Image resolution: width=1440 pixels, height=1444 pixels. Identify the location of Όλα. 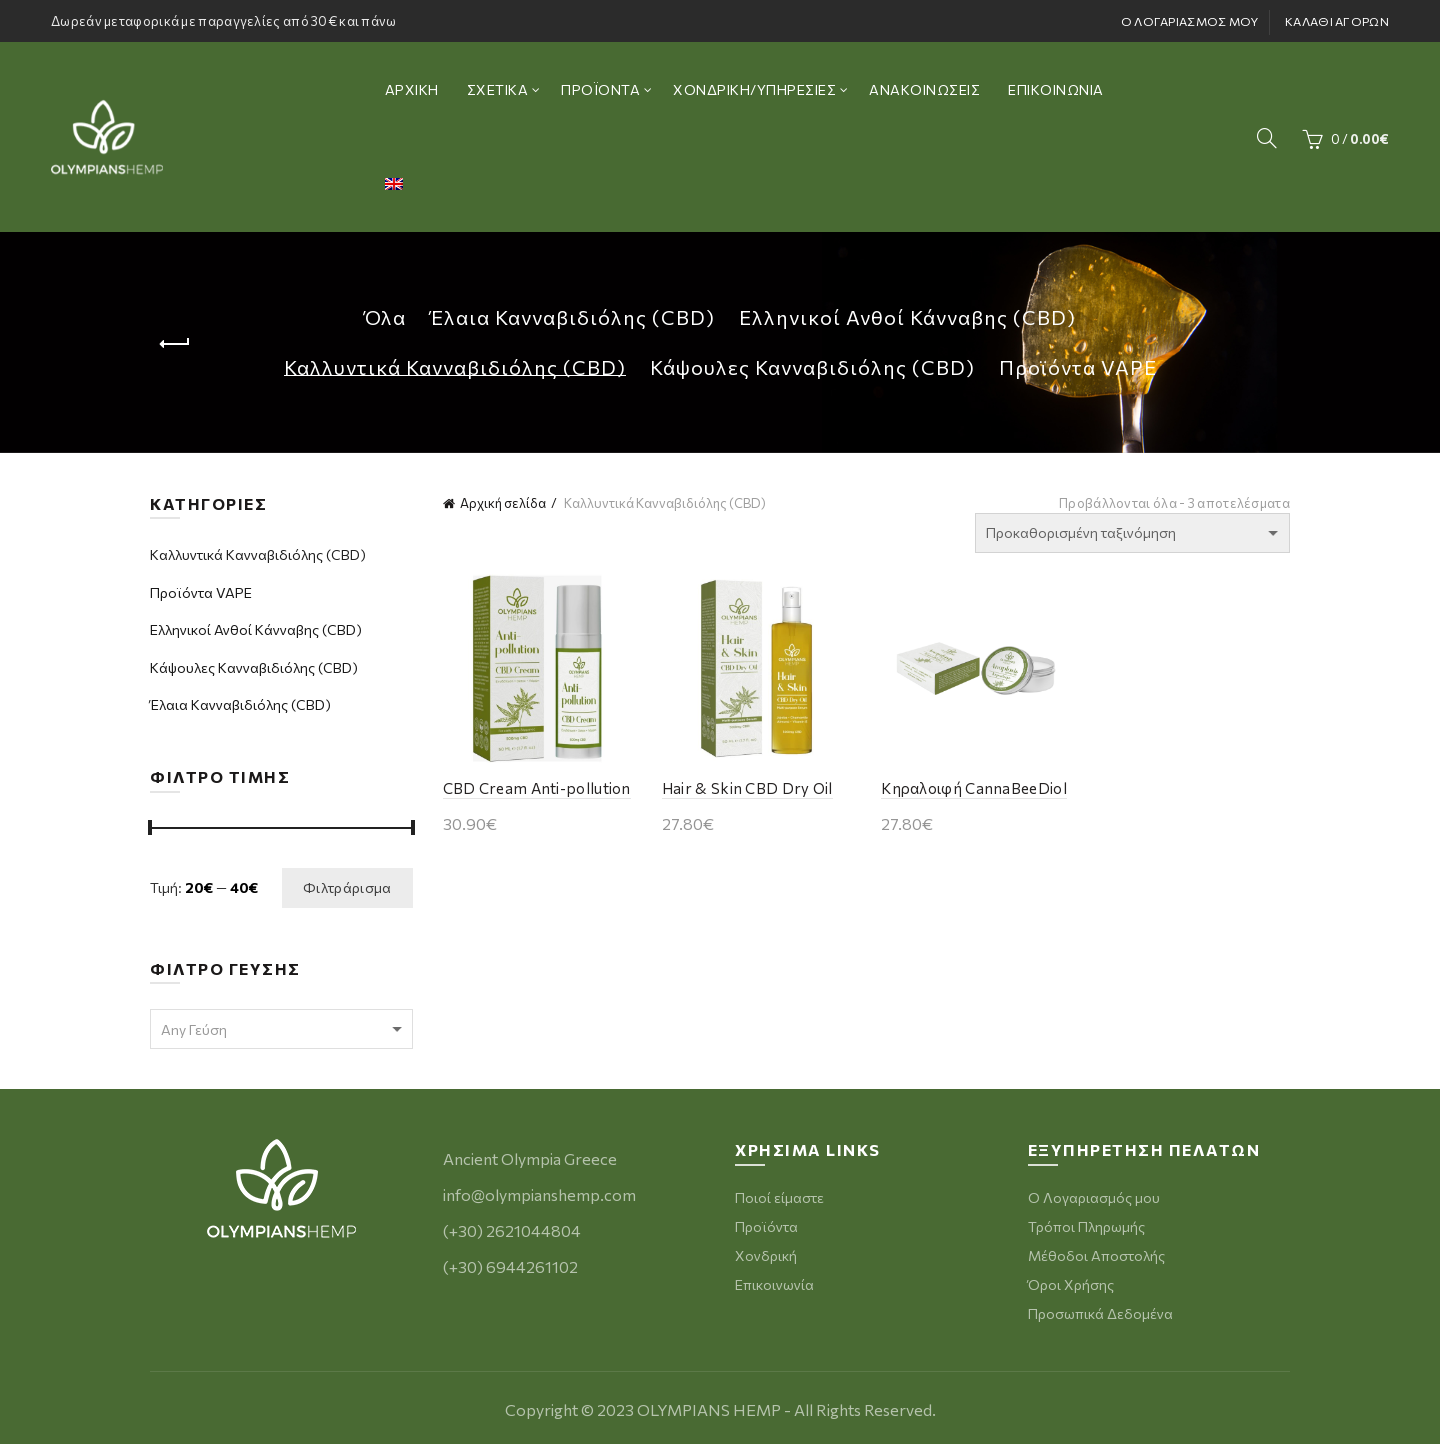
(385, 317).